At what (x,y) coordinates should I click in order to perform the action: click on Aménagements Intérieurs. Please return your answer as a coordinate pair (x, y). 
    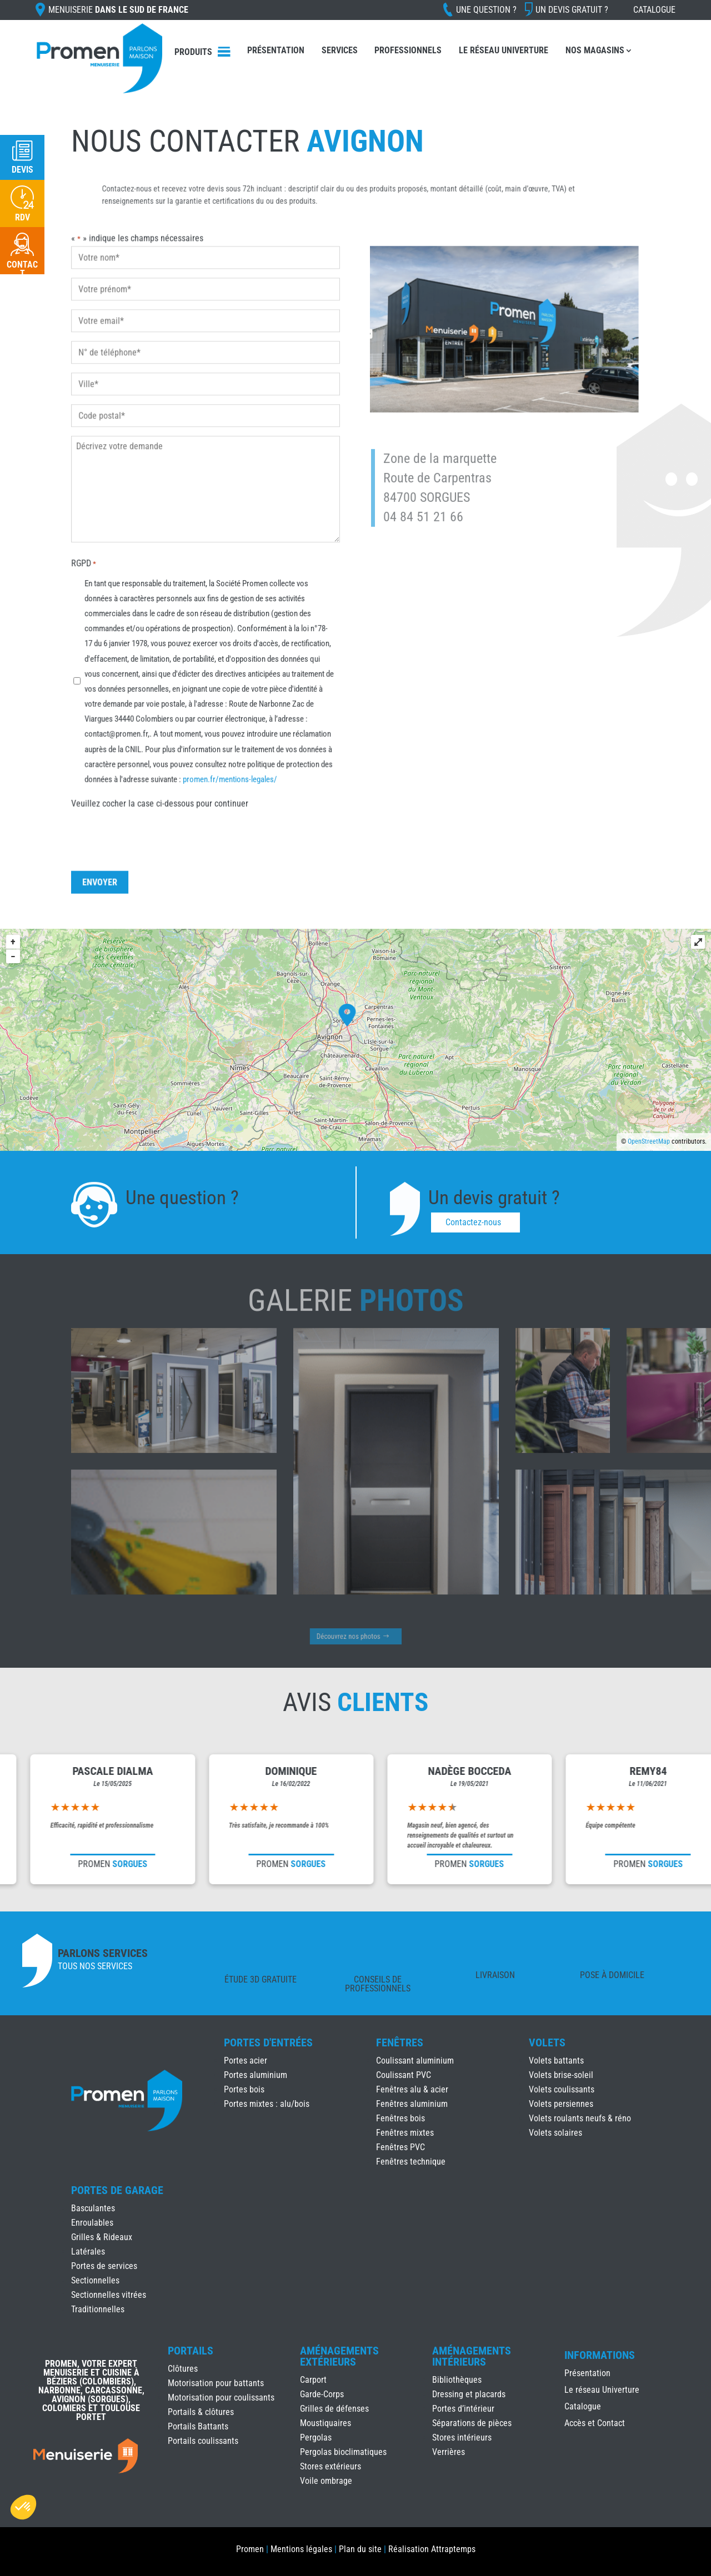
    Looking at the image, I should click on (471, 2356).